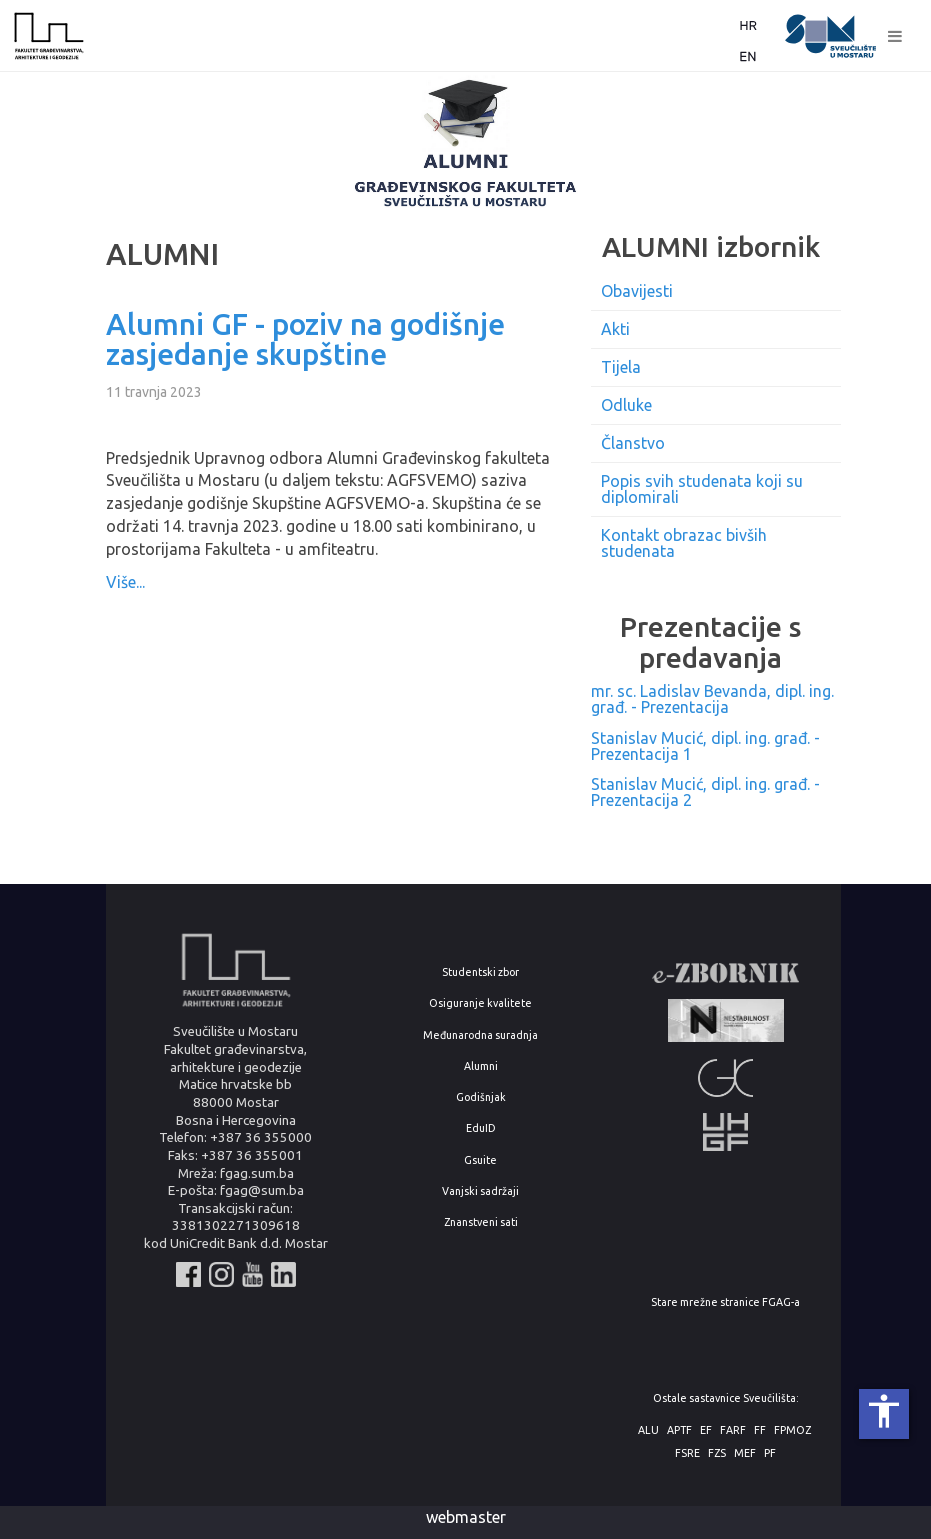 This screenshot has height=1539, width=931. What do you see at coordinates (125, 582) in the screenshot?
I see `Više...` at bounding box center [125, 582].